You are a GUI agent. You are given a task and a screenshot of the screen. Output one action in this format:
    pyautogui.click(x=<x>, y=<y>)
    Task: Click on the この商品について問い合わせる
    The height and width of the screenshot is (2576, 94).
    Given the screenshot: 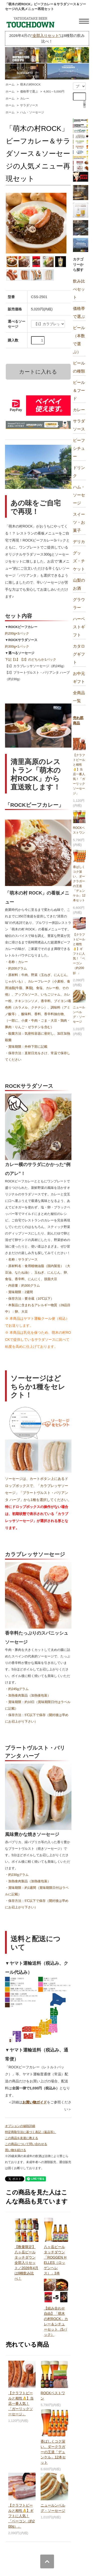 What is the action you would take?
    pyautogui.click(x=26, y=2144)
    